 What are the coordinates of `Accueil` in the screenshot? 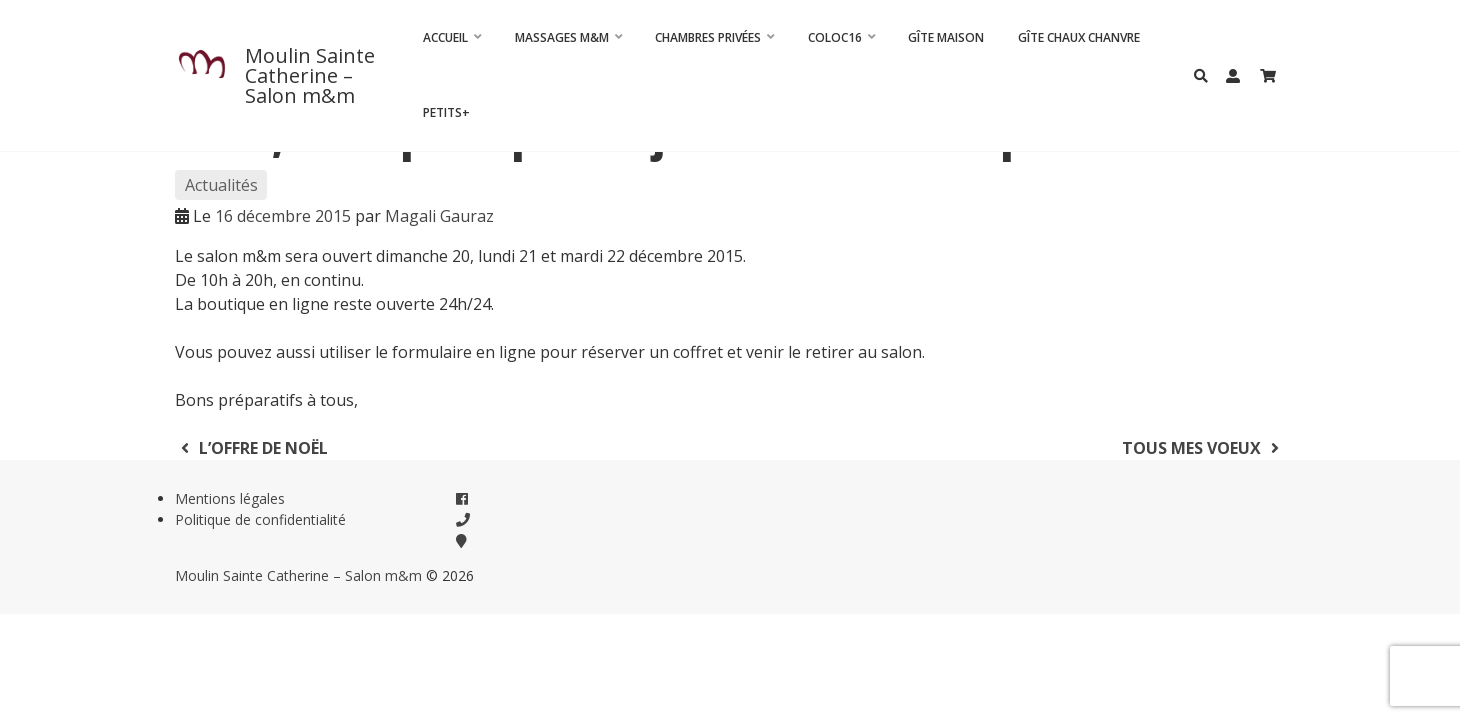 It's located at (445, 37).